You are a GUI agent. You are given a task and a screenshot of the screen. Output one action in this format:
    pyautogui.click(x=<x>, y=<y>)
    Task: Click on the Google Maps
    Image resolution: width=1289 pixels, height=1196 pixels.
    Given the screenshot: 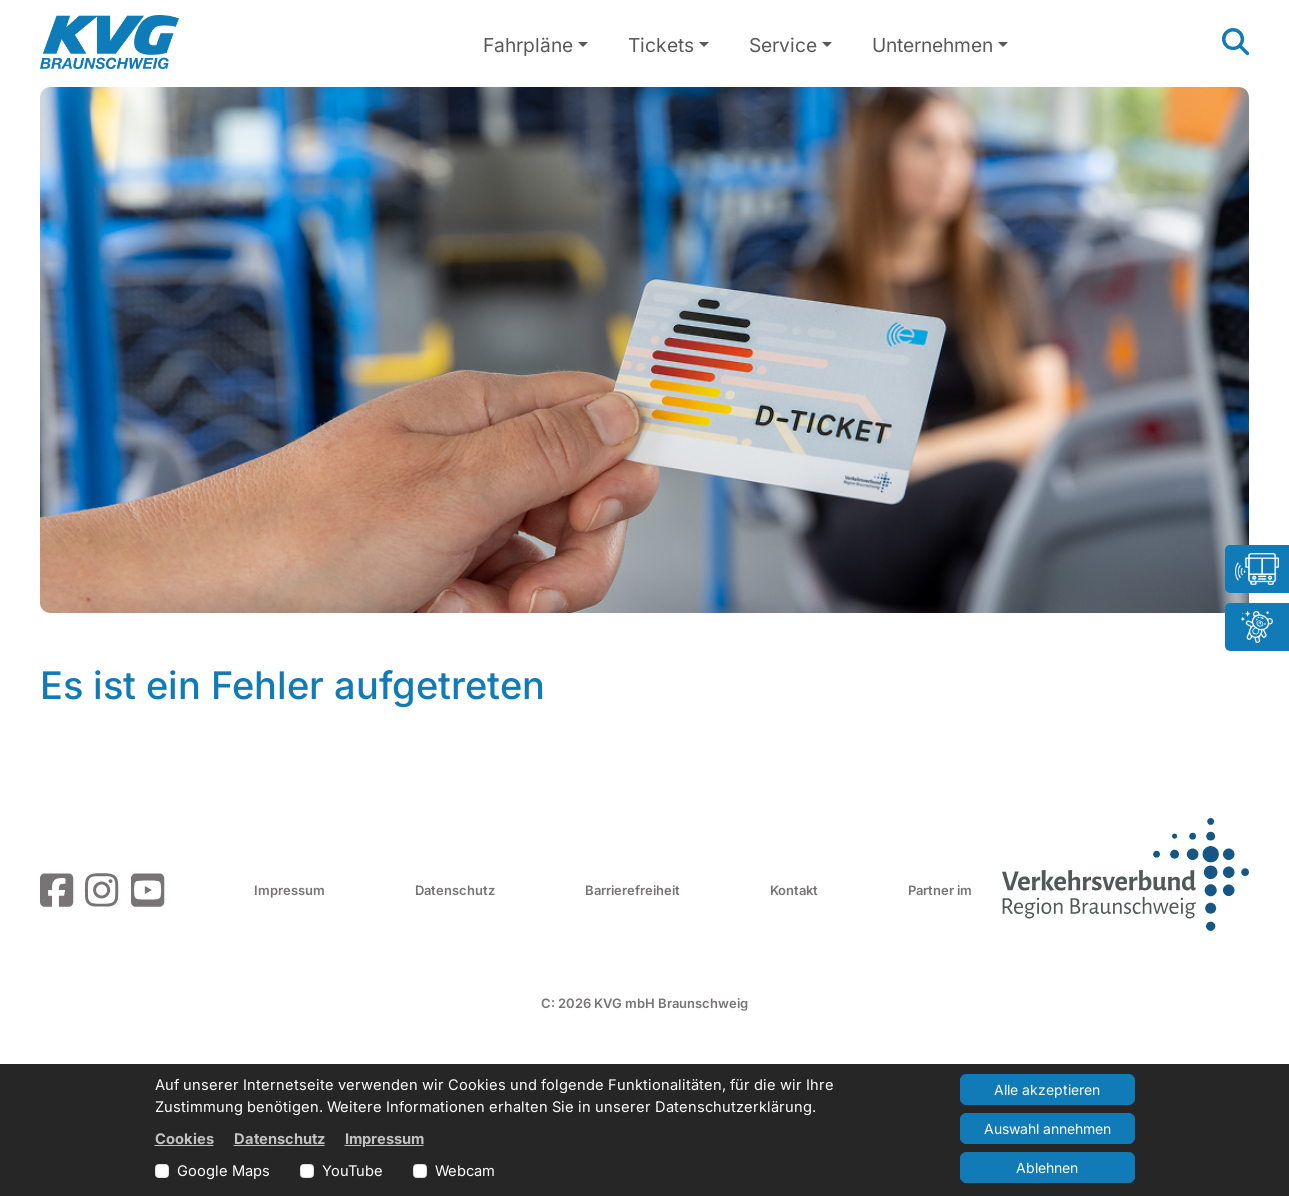 What is the action you would take?
    pyautogui.click(x=223, y=1171)
    